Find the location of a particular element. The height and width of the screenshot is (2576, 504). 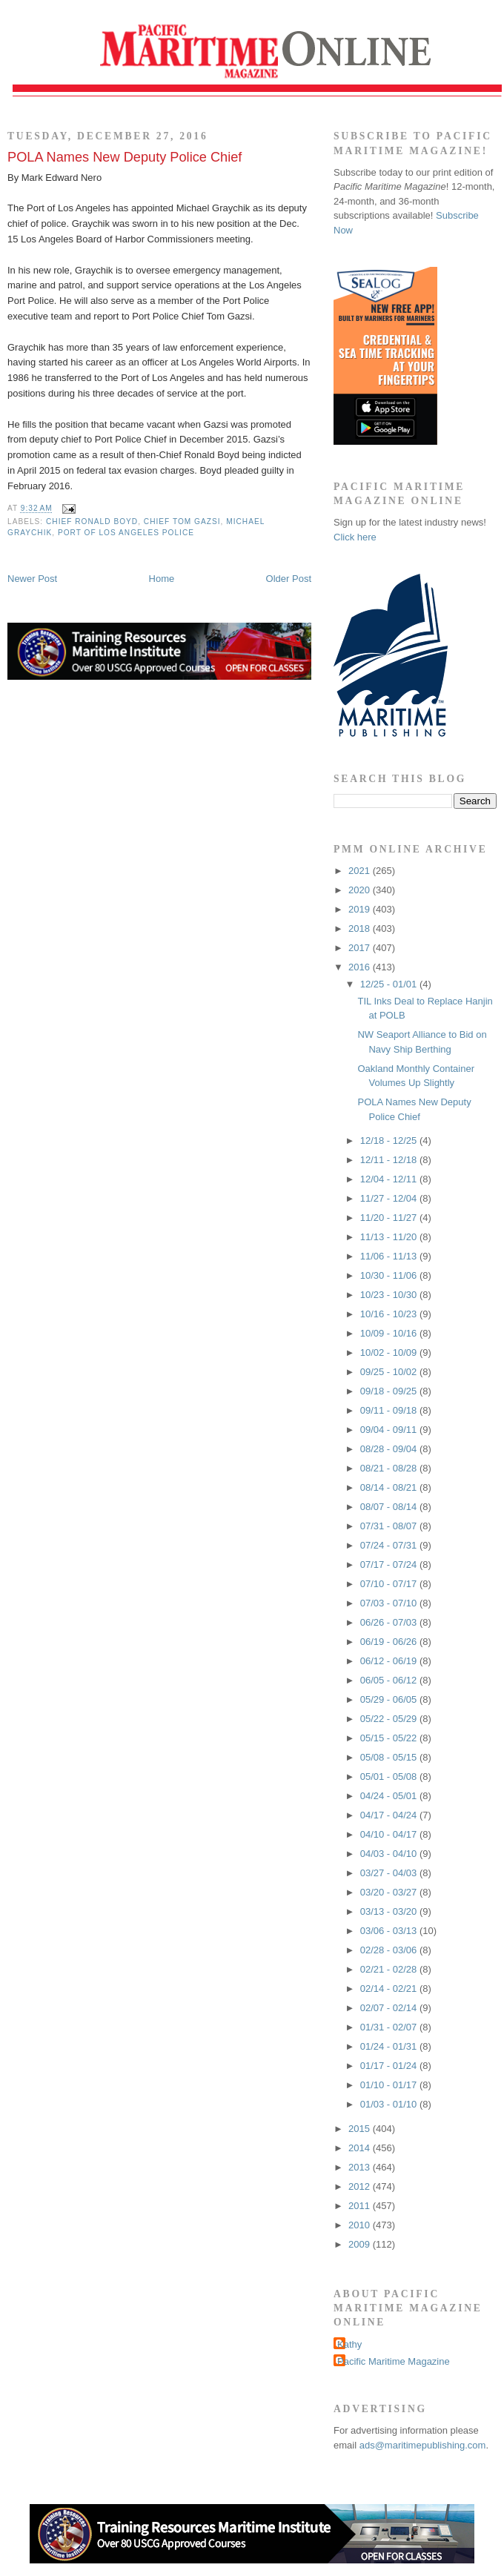

11/20 - 11/27 is located at coordinates (390, 1217).